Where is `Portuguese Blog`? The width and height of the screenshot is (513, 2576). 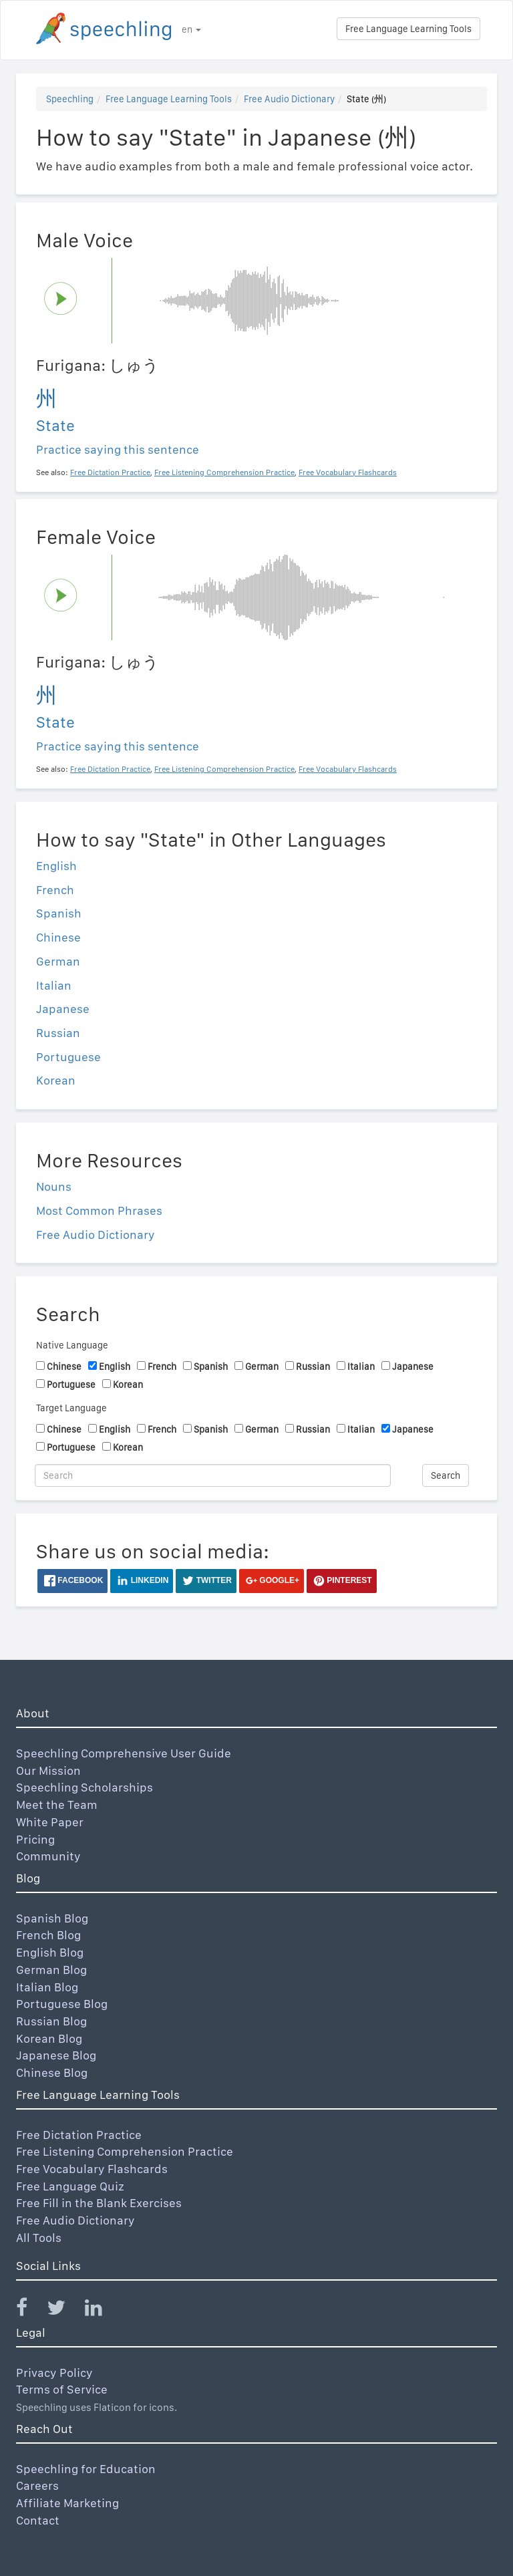 Portuguese Blog is located at coordinates (62, 2004).